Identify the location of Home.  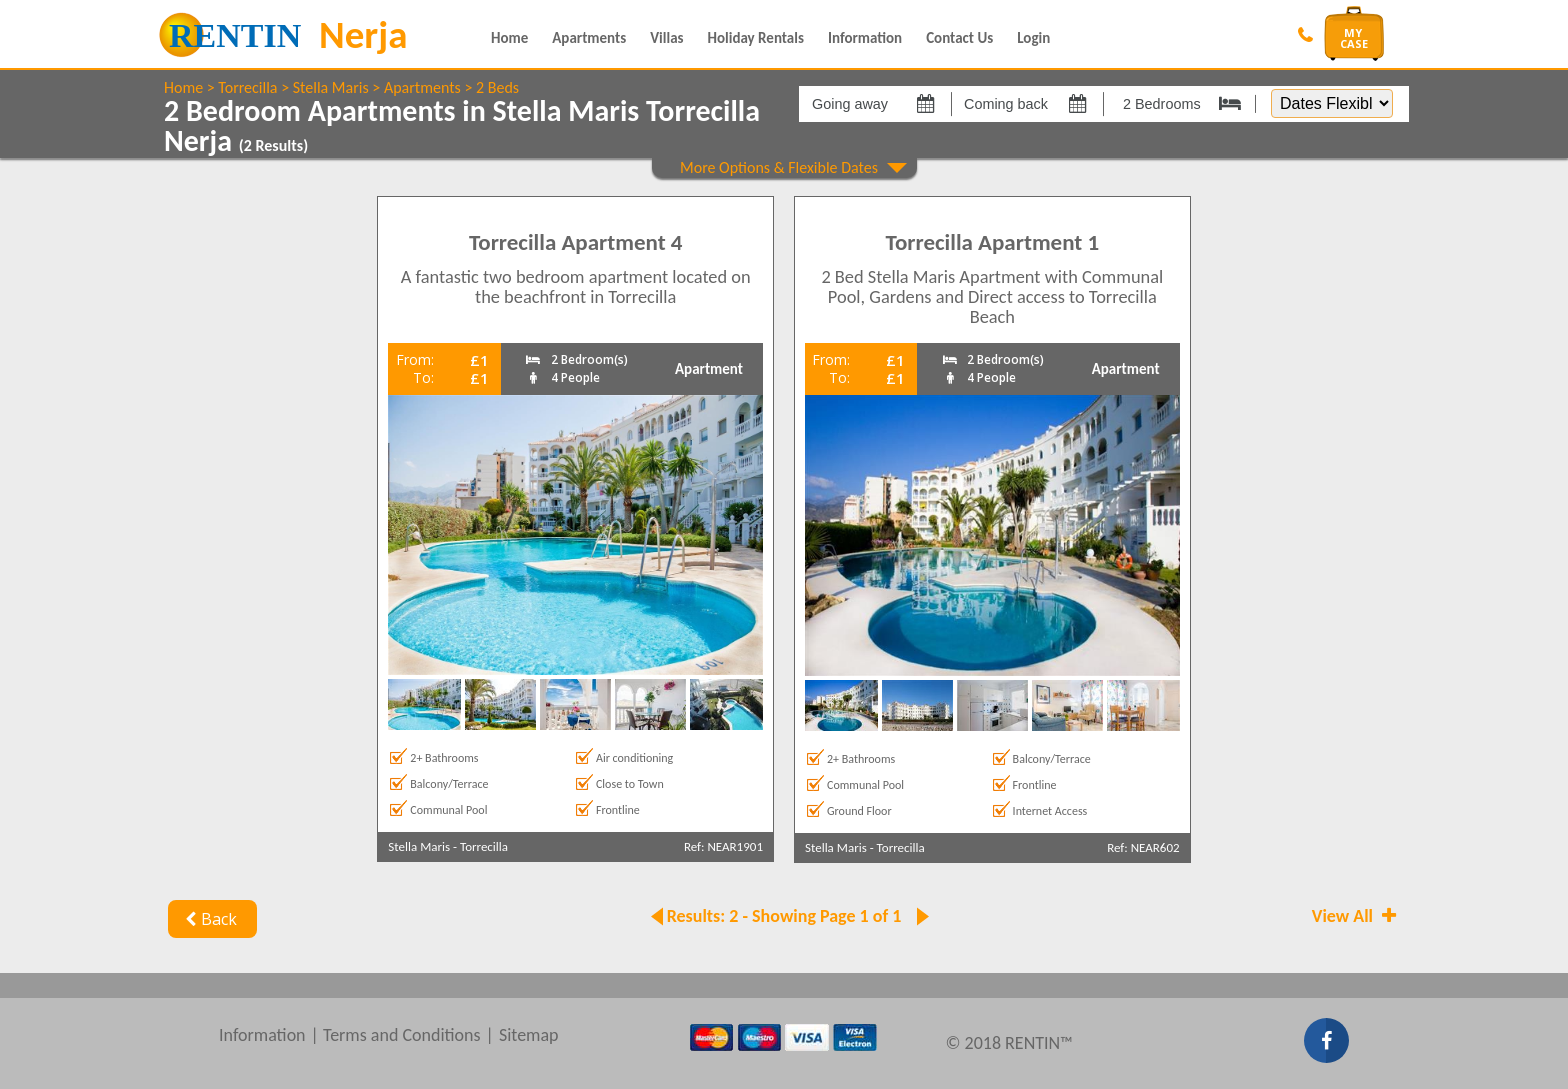
(509, 38).